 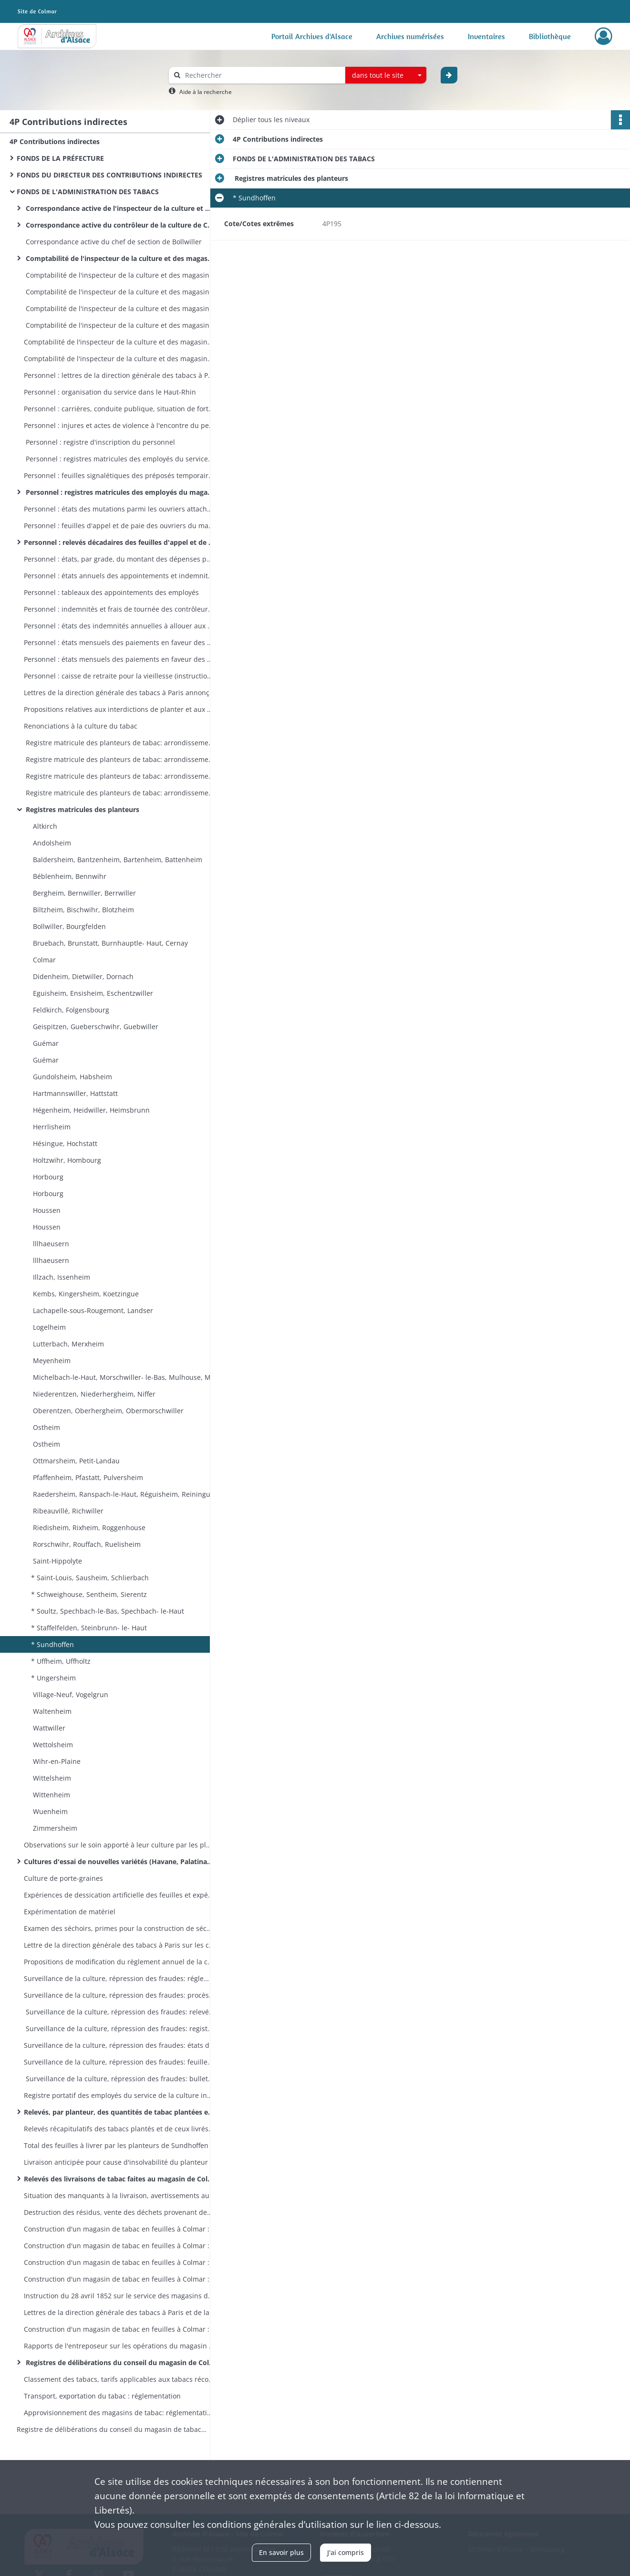 What do you see at coordinates (46, 1210) in the screenshot?
I see `Houssen` at bounding box center [46, 1210].